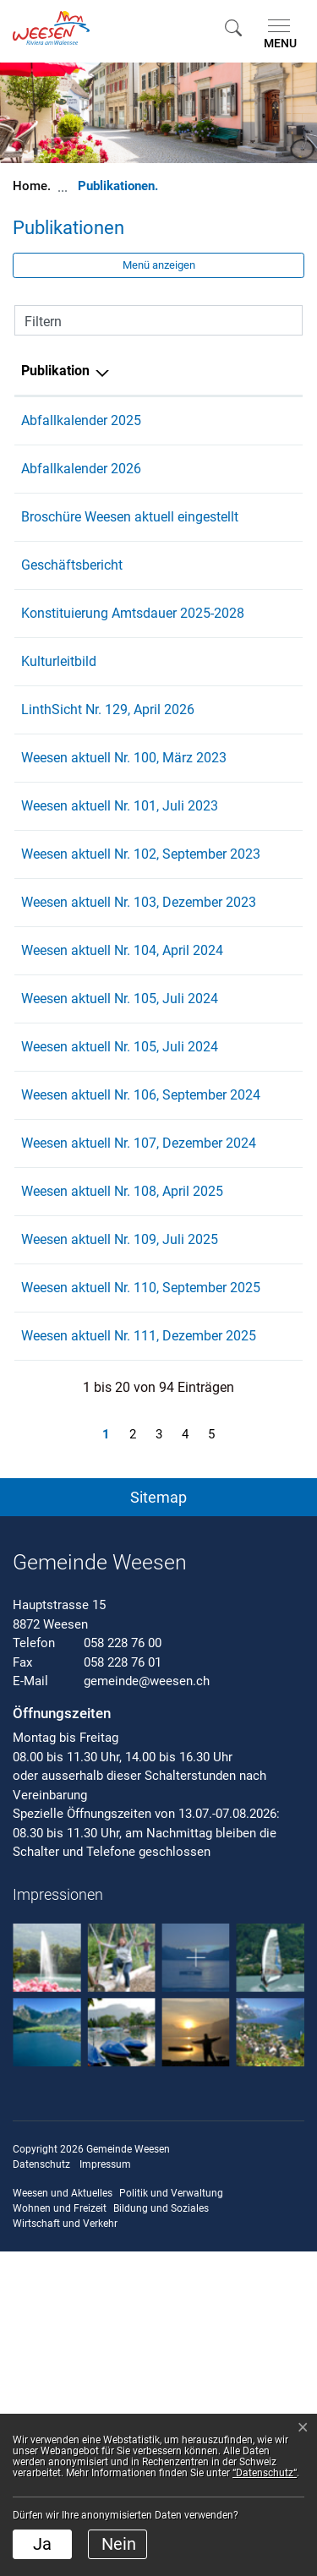 The width and height of the screenshot is (317, 2576). Describe the element at coordinates (118, 2544) in the screenshot. I see `Nein` at that location.